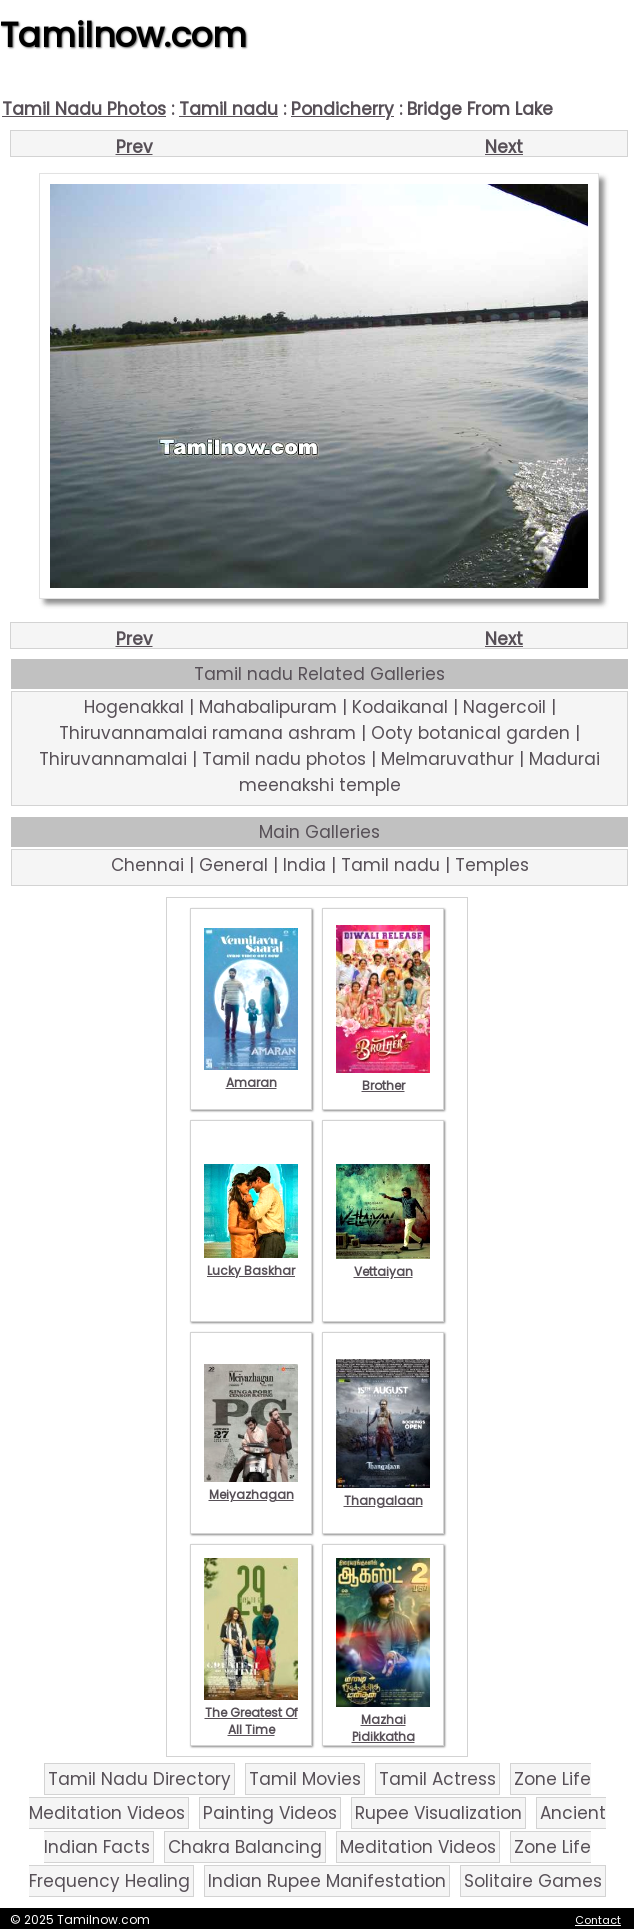  I want to click on Ooty botanical garden, so click(470, 733).